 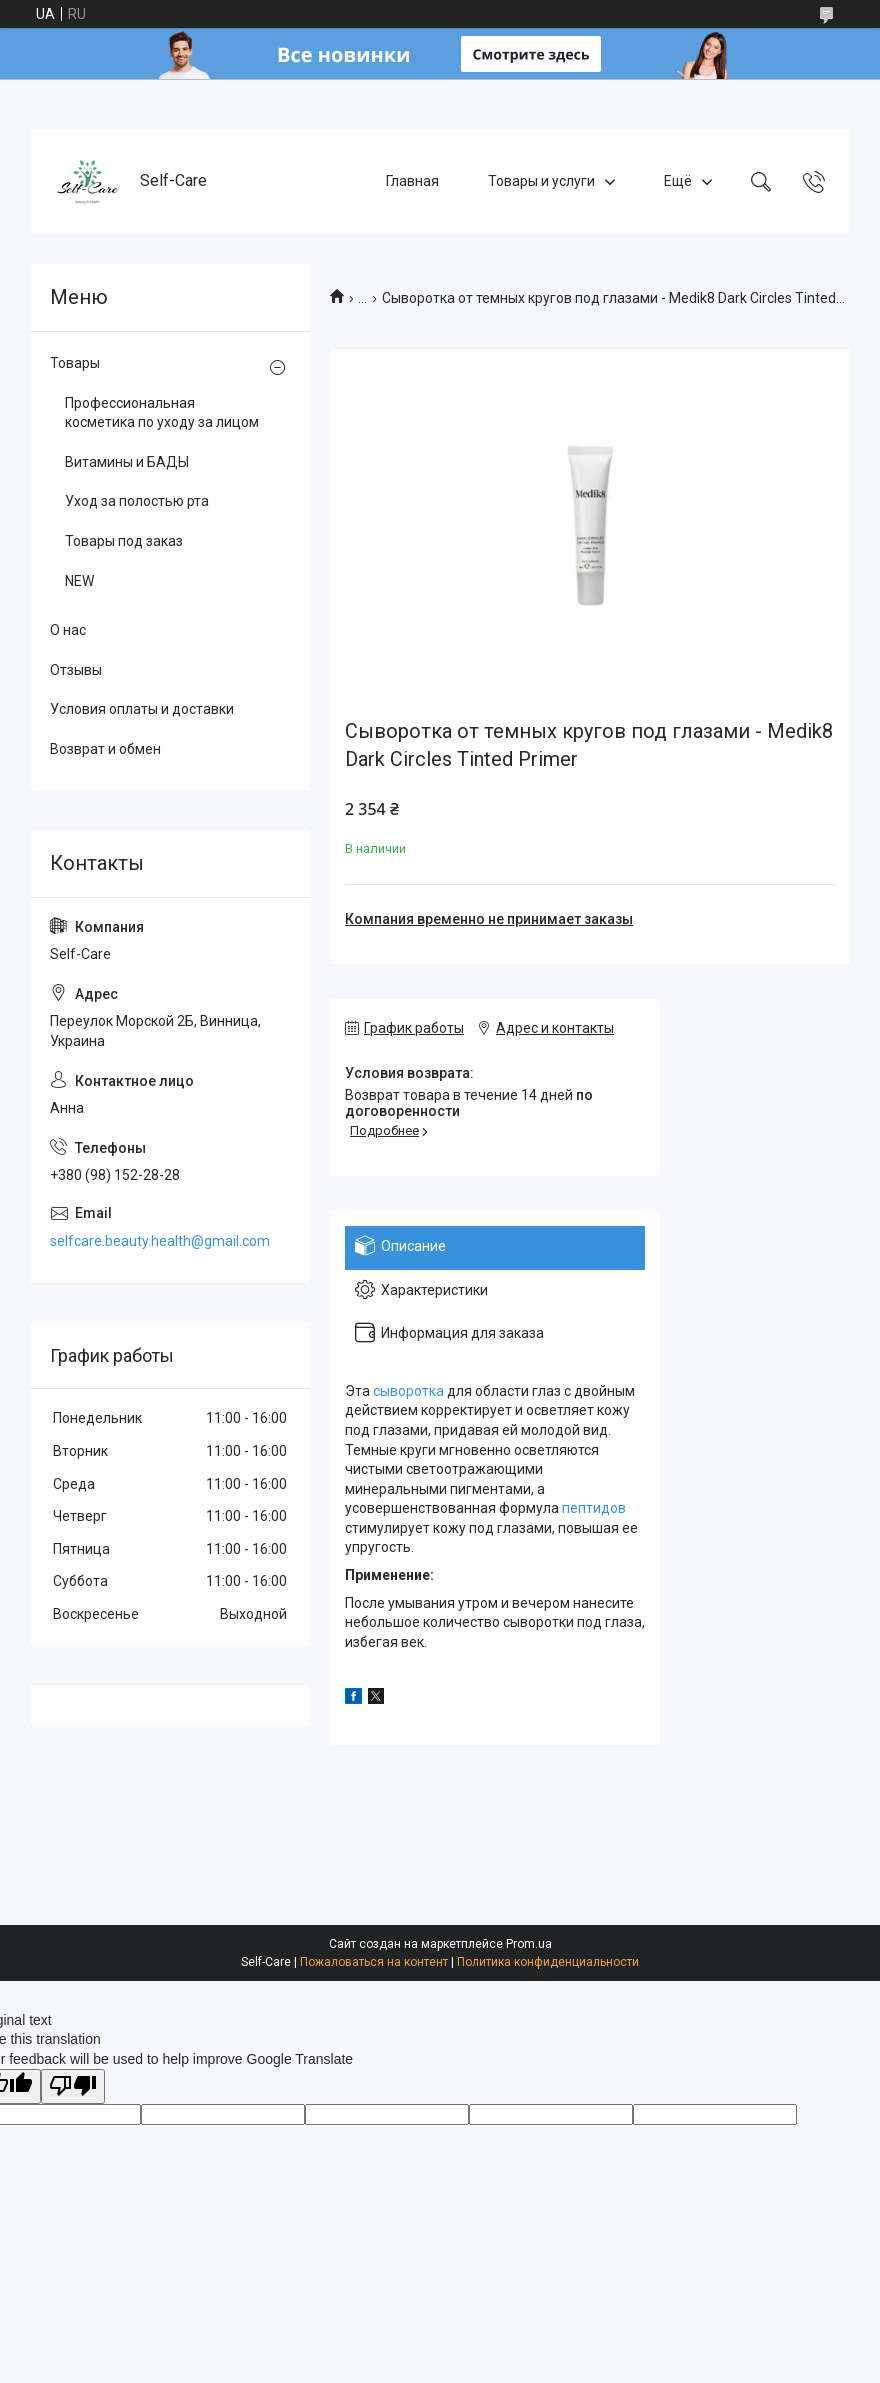 What do you see at coordinates (541, 181) in the screenshot?
I see `Товары и услуги` at bounding box center [541, 181].